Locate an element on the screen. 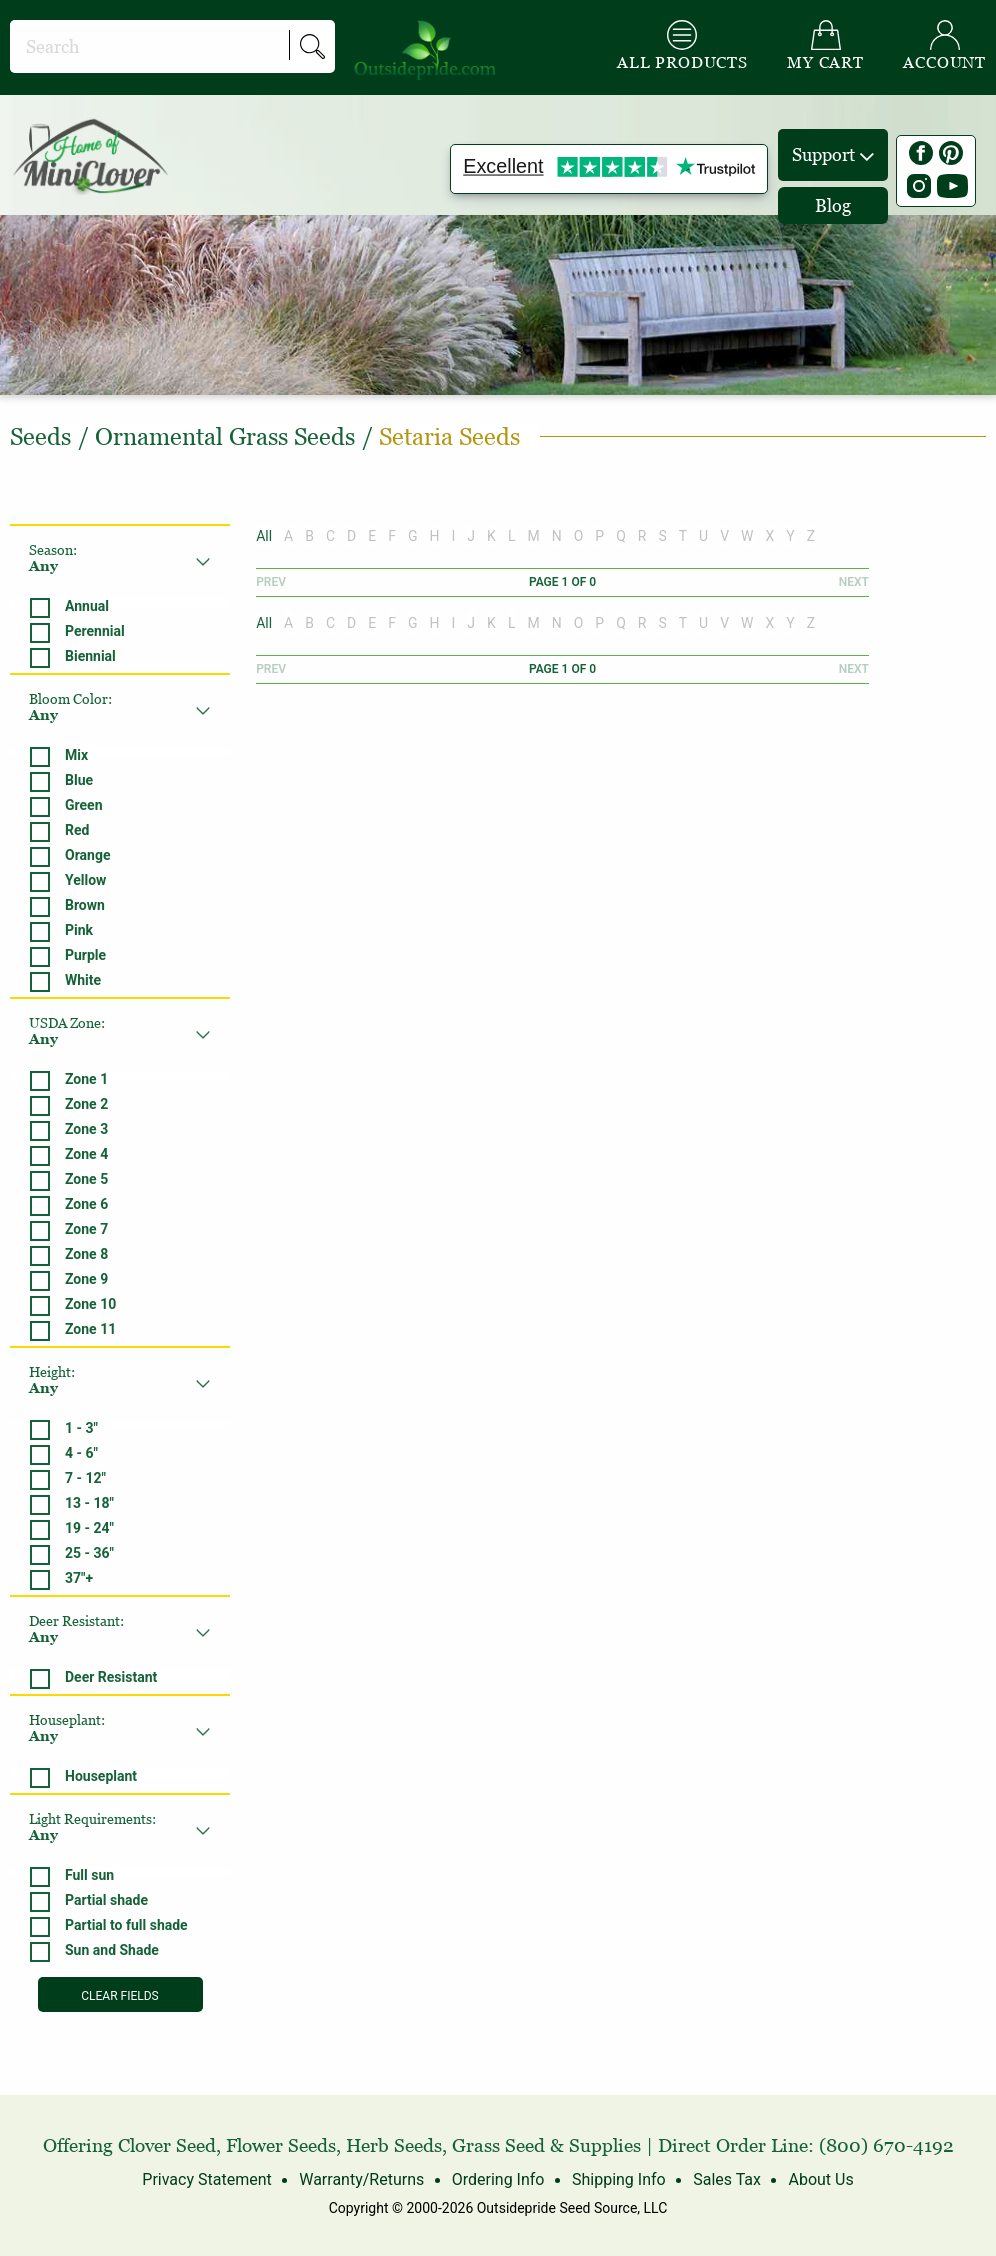 The height and width of the screenshot is (2256, 996). Privacy Statement is located at coordinates (206, 2179).